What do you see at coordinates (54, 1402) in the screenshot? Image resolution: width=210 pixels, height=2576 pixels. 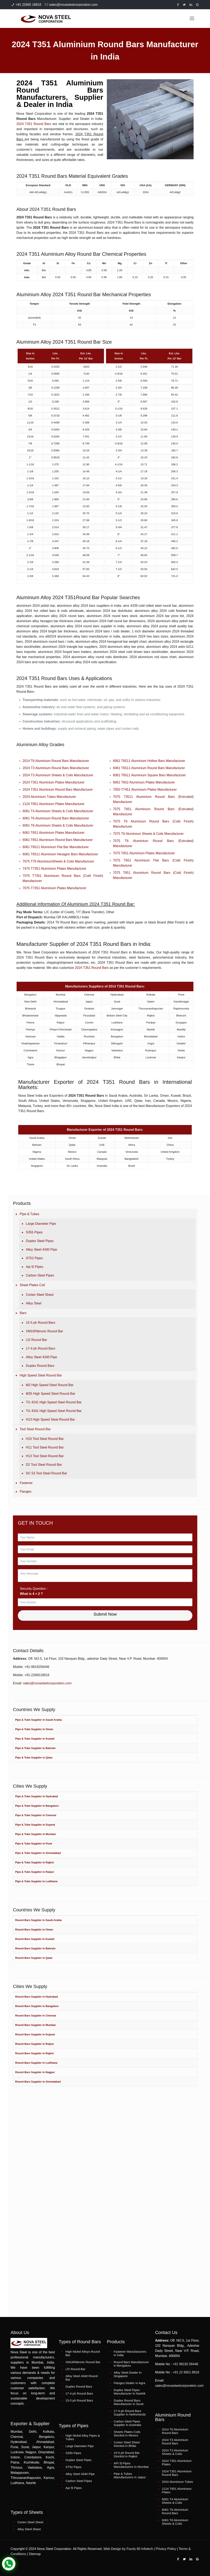 I see `TG 4241 High Speed Steel Round Bar` at bounding box center [54, 1402].